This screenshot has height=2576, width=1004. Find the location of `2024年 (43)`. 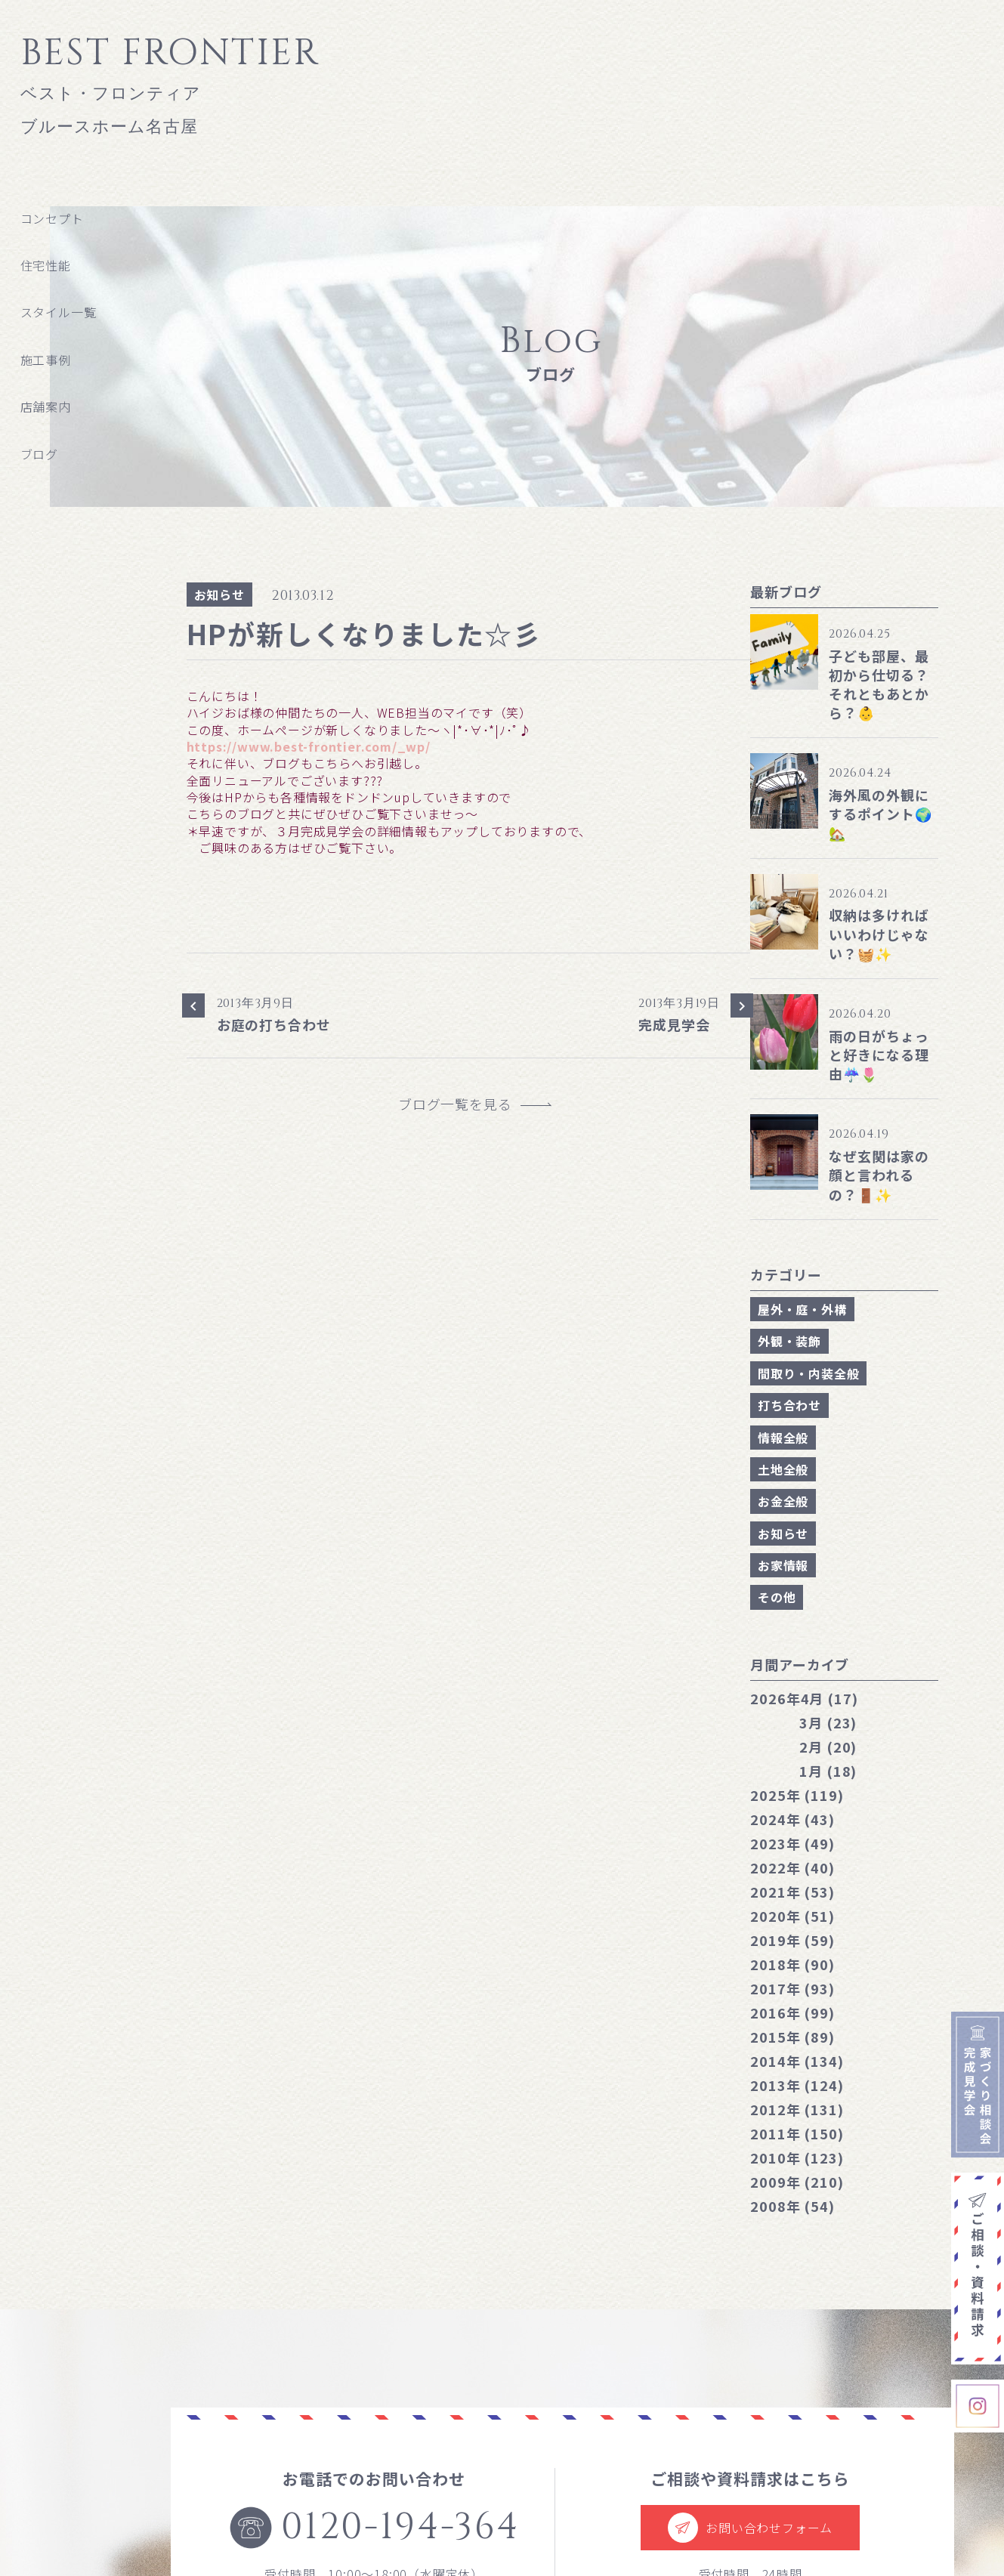

2024年 (43) is located at coordinates (792, 1819).